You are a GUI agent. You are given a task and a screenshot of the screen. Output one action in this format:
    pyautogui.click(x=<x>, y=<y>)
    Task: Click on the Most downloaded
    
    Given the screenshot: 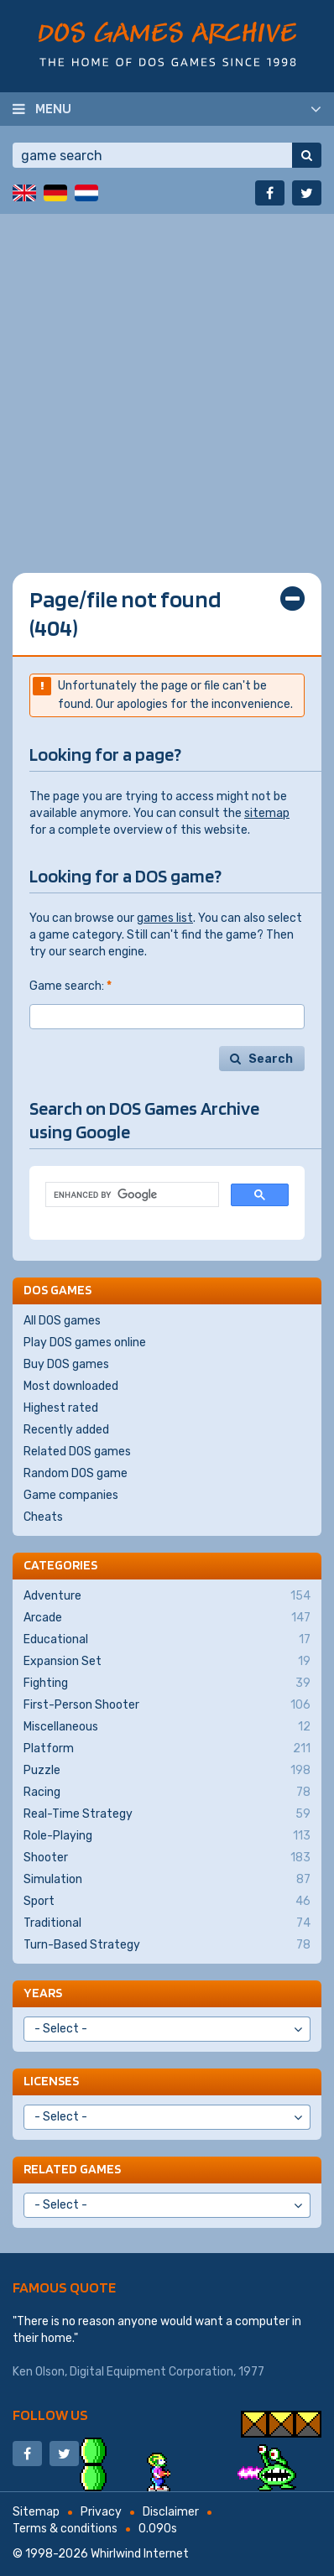 What is the action you would take?
    pyautogui.click(x=70, y=1386)
    